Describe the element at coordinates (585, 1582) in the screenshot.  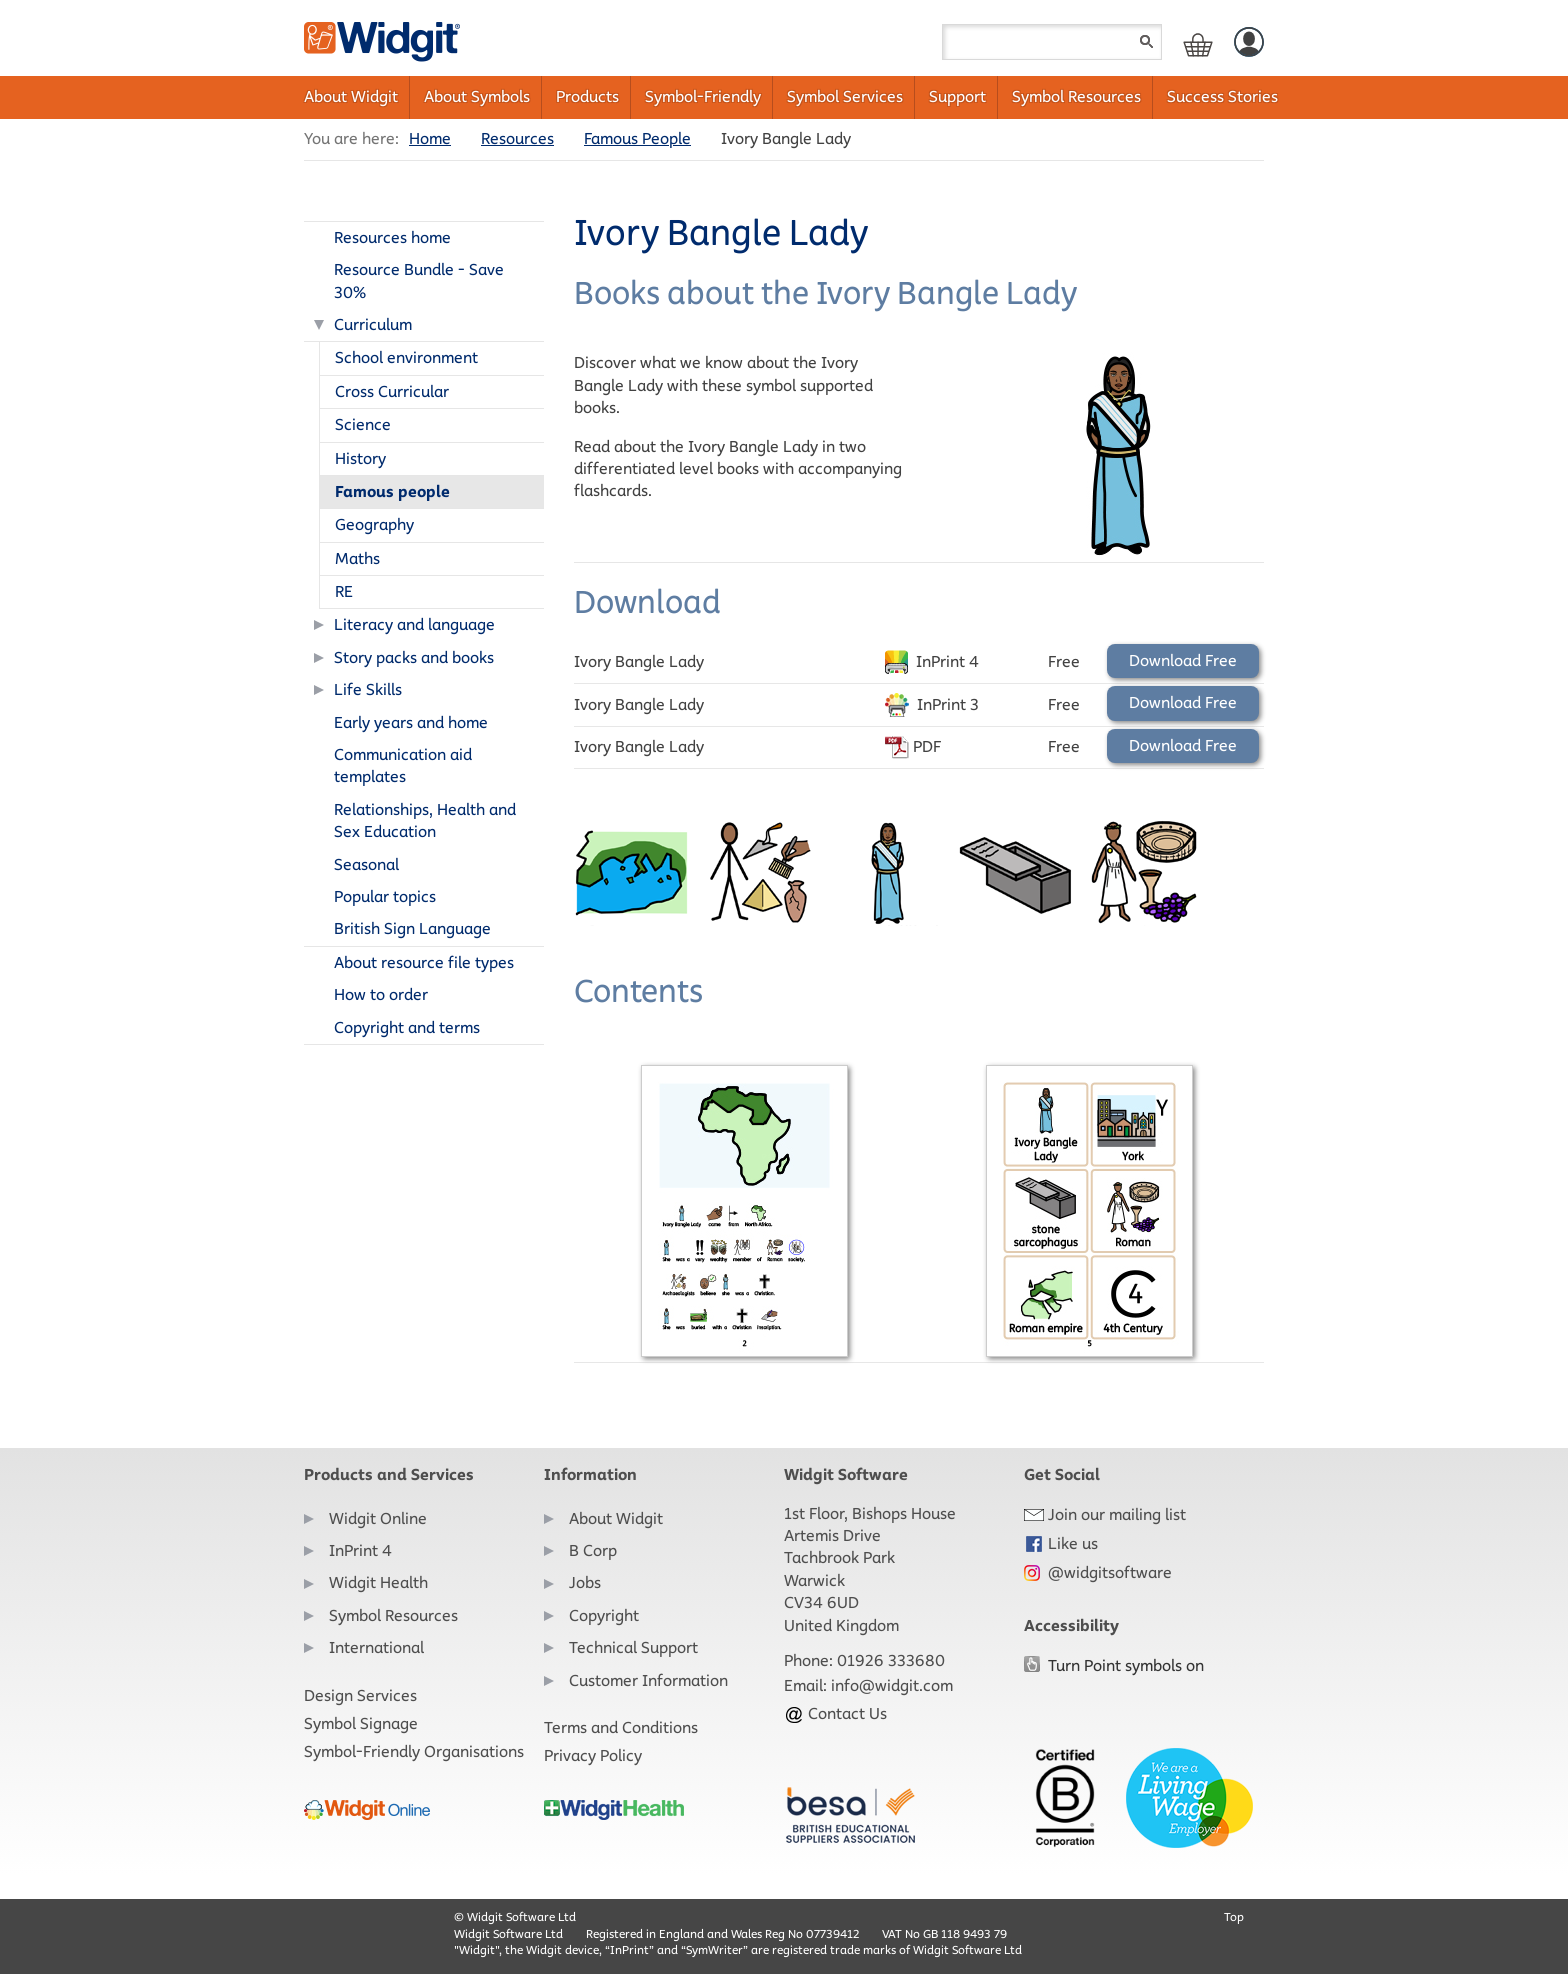
I see `Jobs` at that location.